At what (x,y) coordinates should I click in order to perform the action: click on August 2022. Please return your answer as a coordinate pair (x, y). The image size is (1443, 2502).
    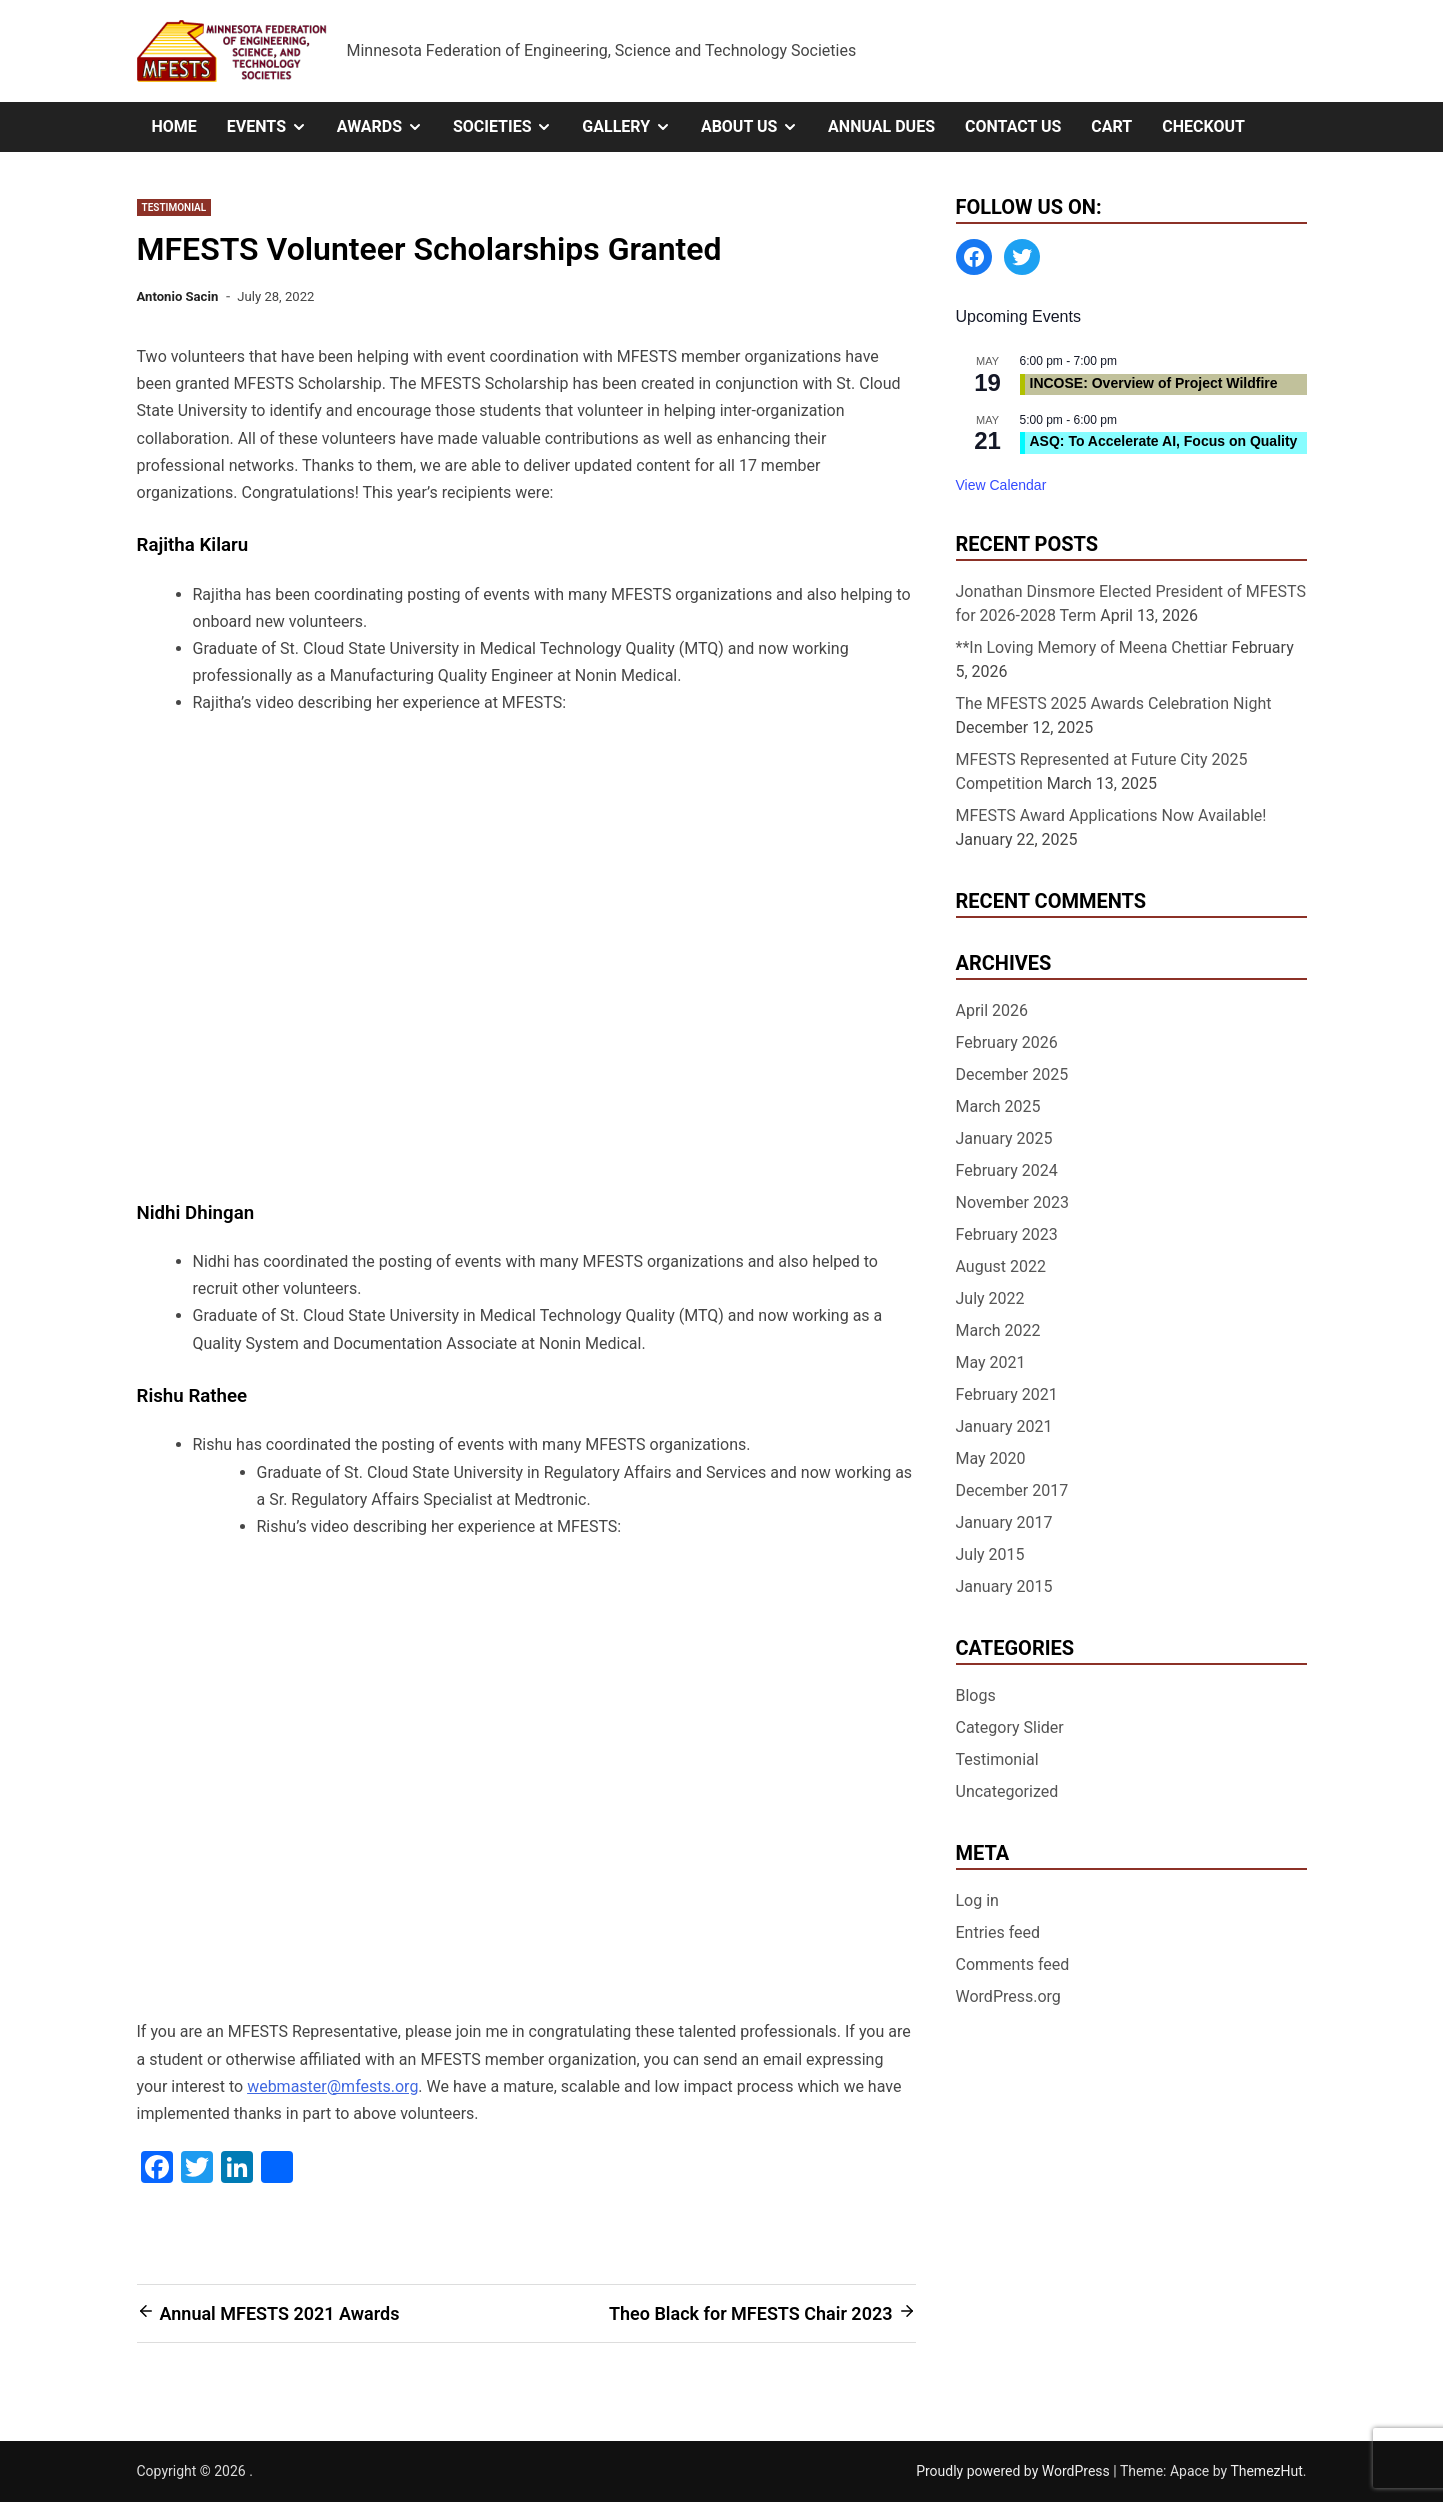
    Looking at the image, I should click on (1001, 1266).